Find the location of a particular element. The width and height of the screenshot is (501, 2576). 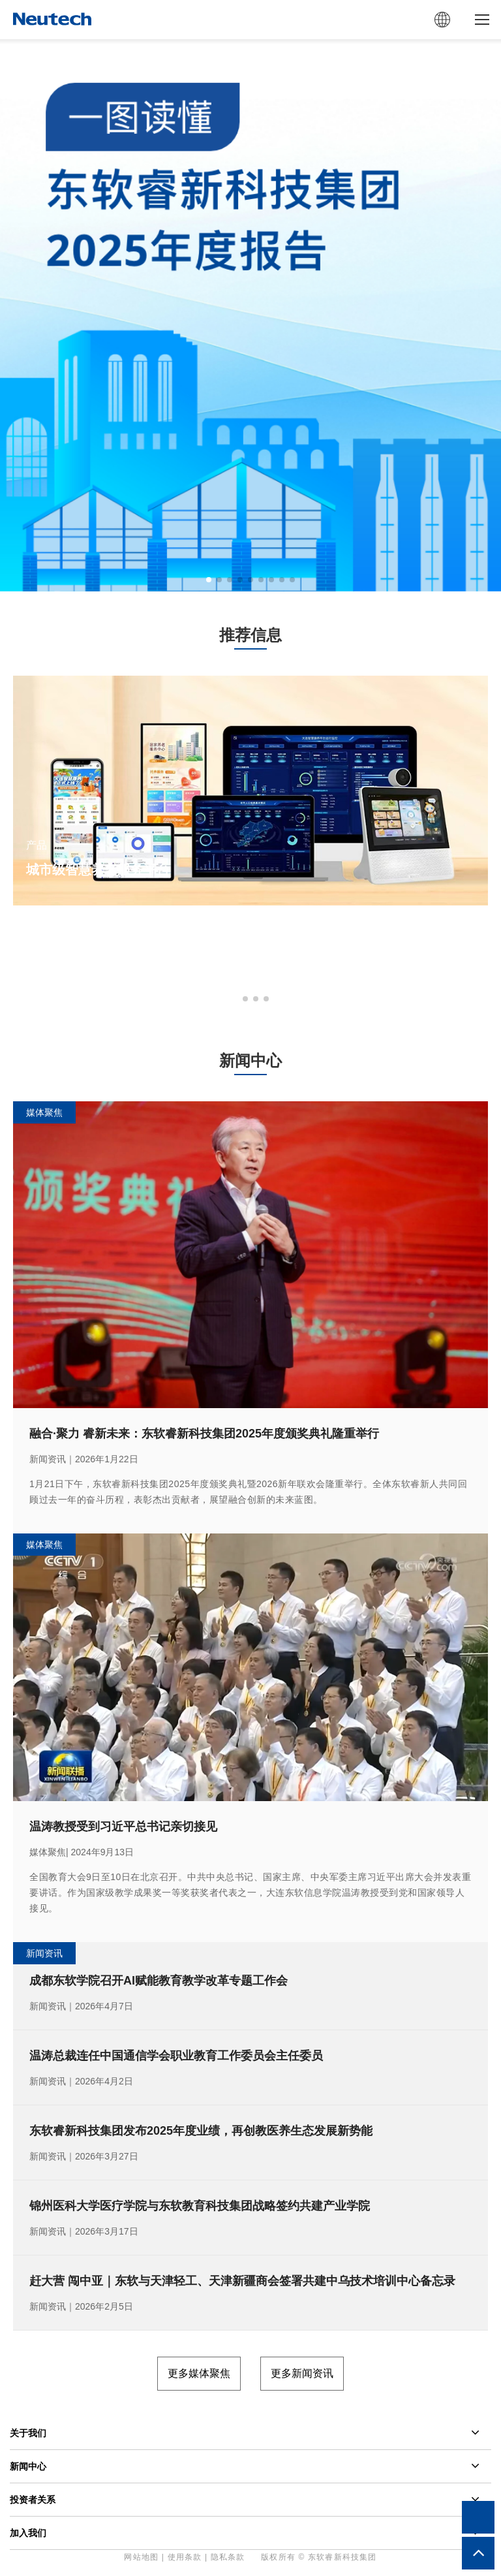

更多媒体聚焦 is located at coordinates (199, 2373).